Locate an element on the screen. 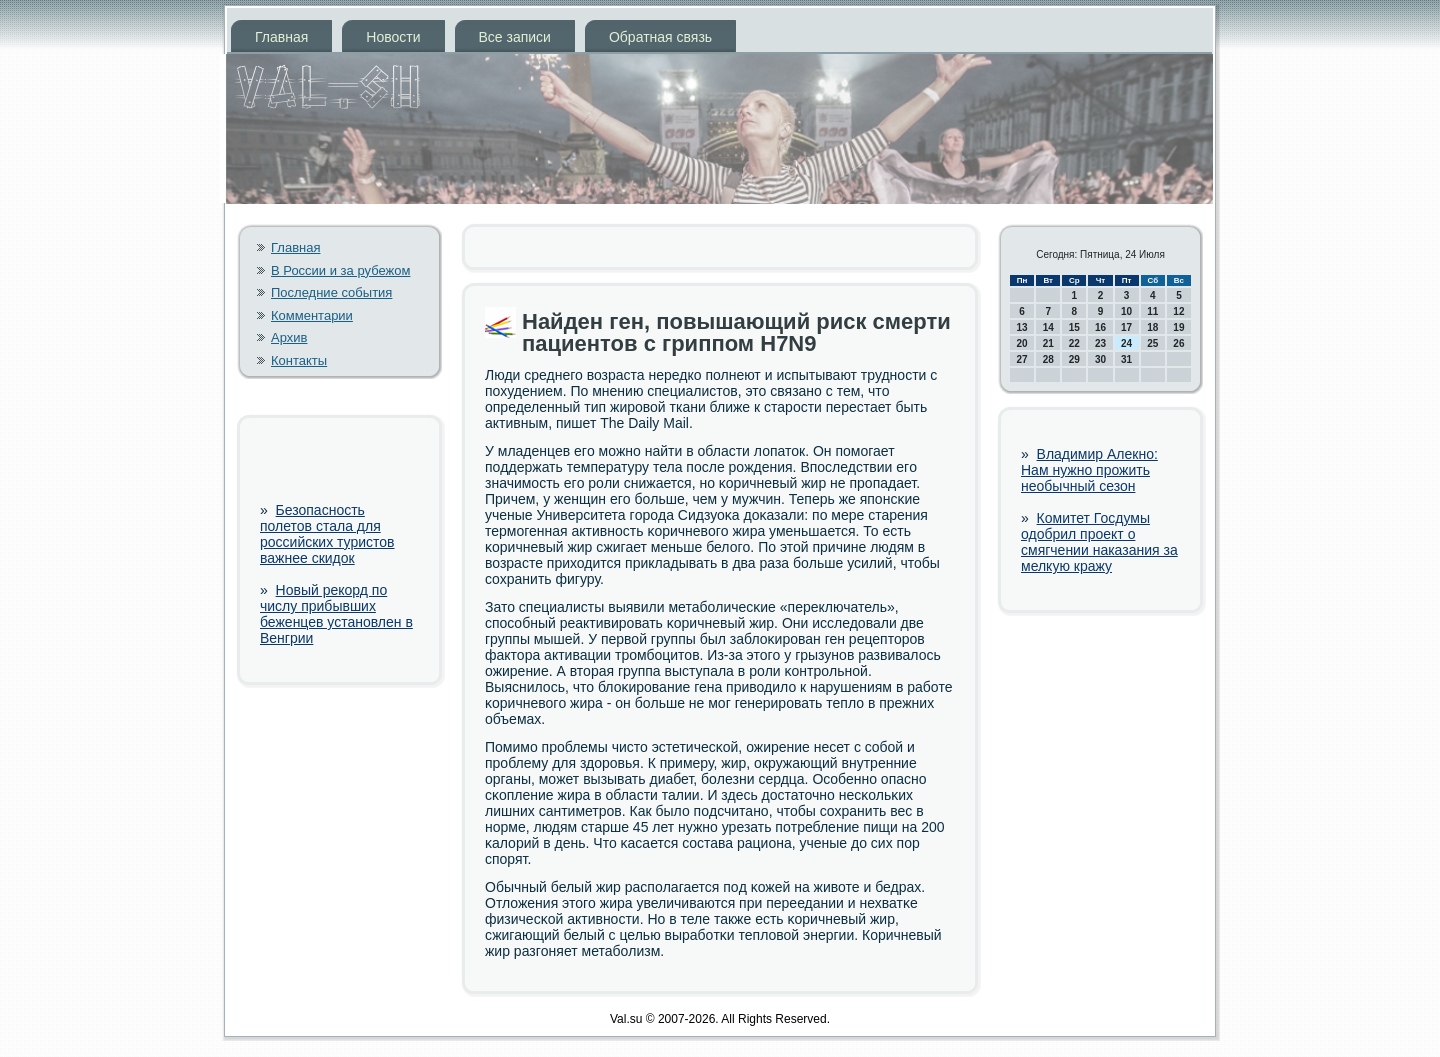 The width and height of the screenshot is (1440, 1057). Архив is located at coordinates (289, 337).